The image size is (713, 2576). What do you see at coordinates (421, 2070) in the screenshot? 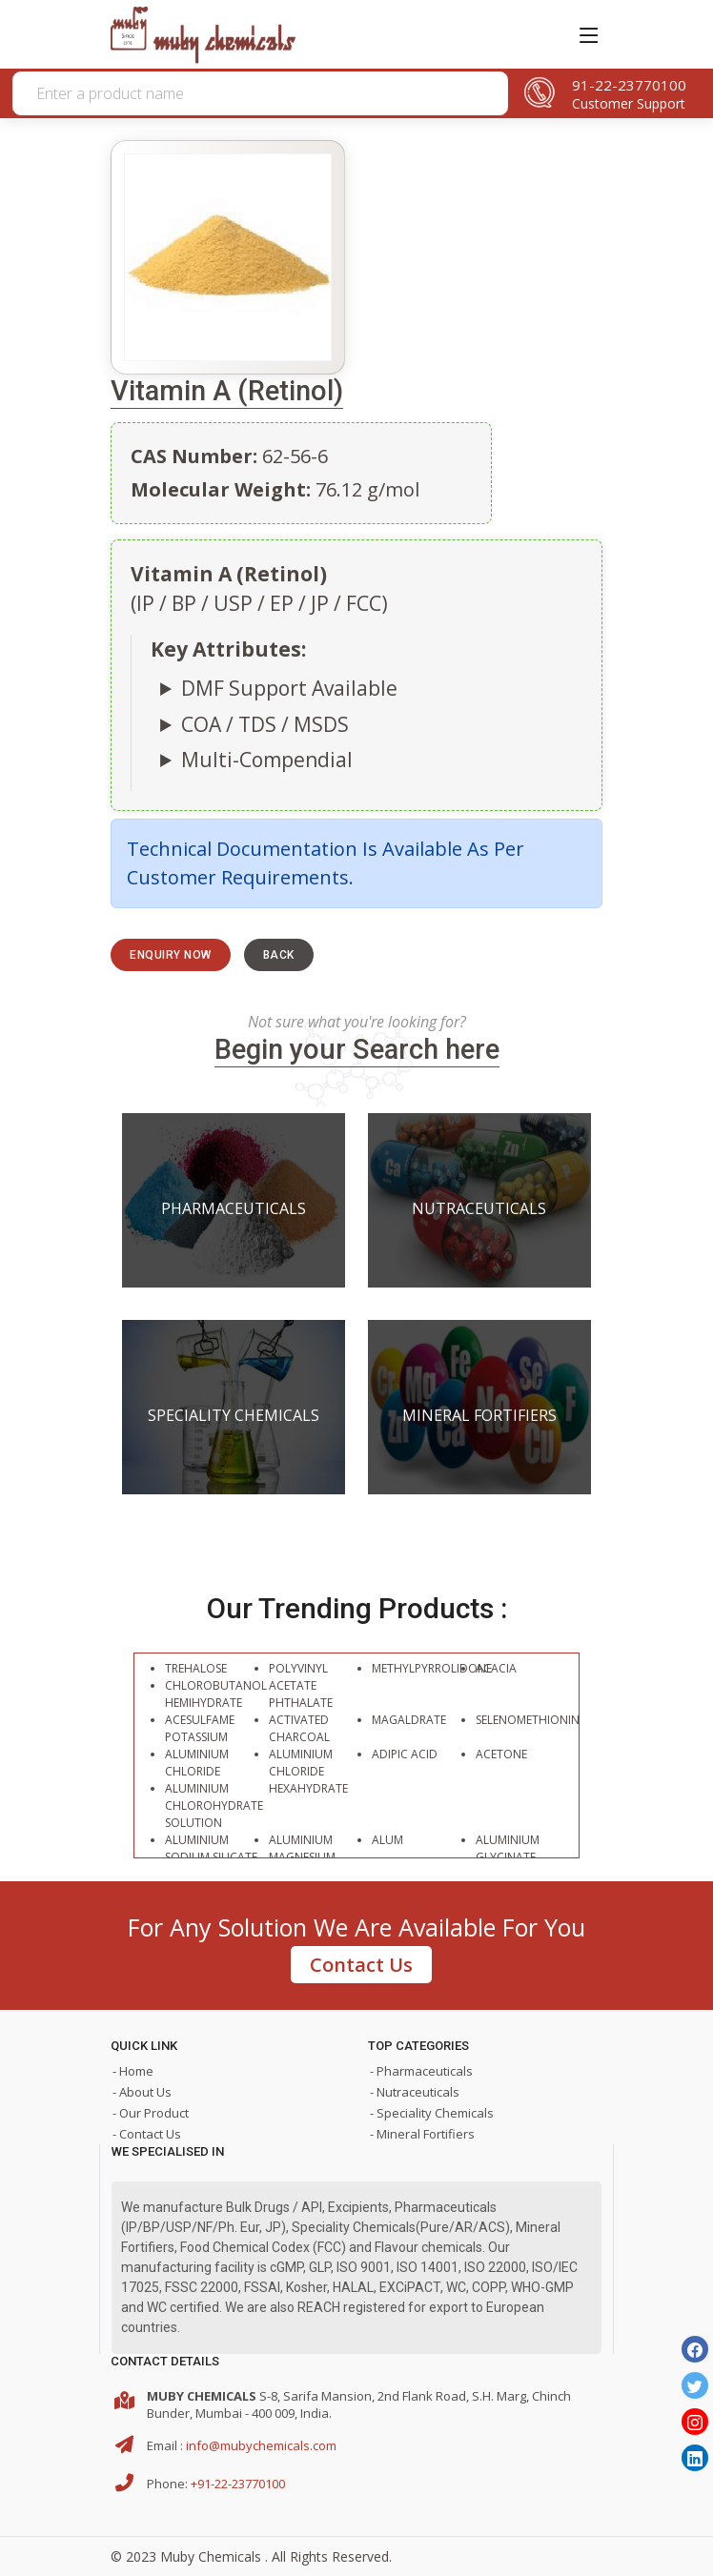
I see `- Pharmaceuticals` at bounding box center [421, 2070].